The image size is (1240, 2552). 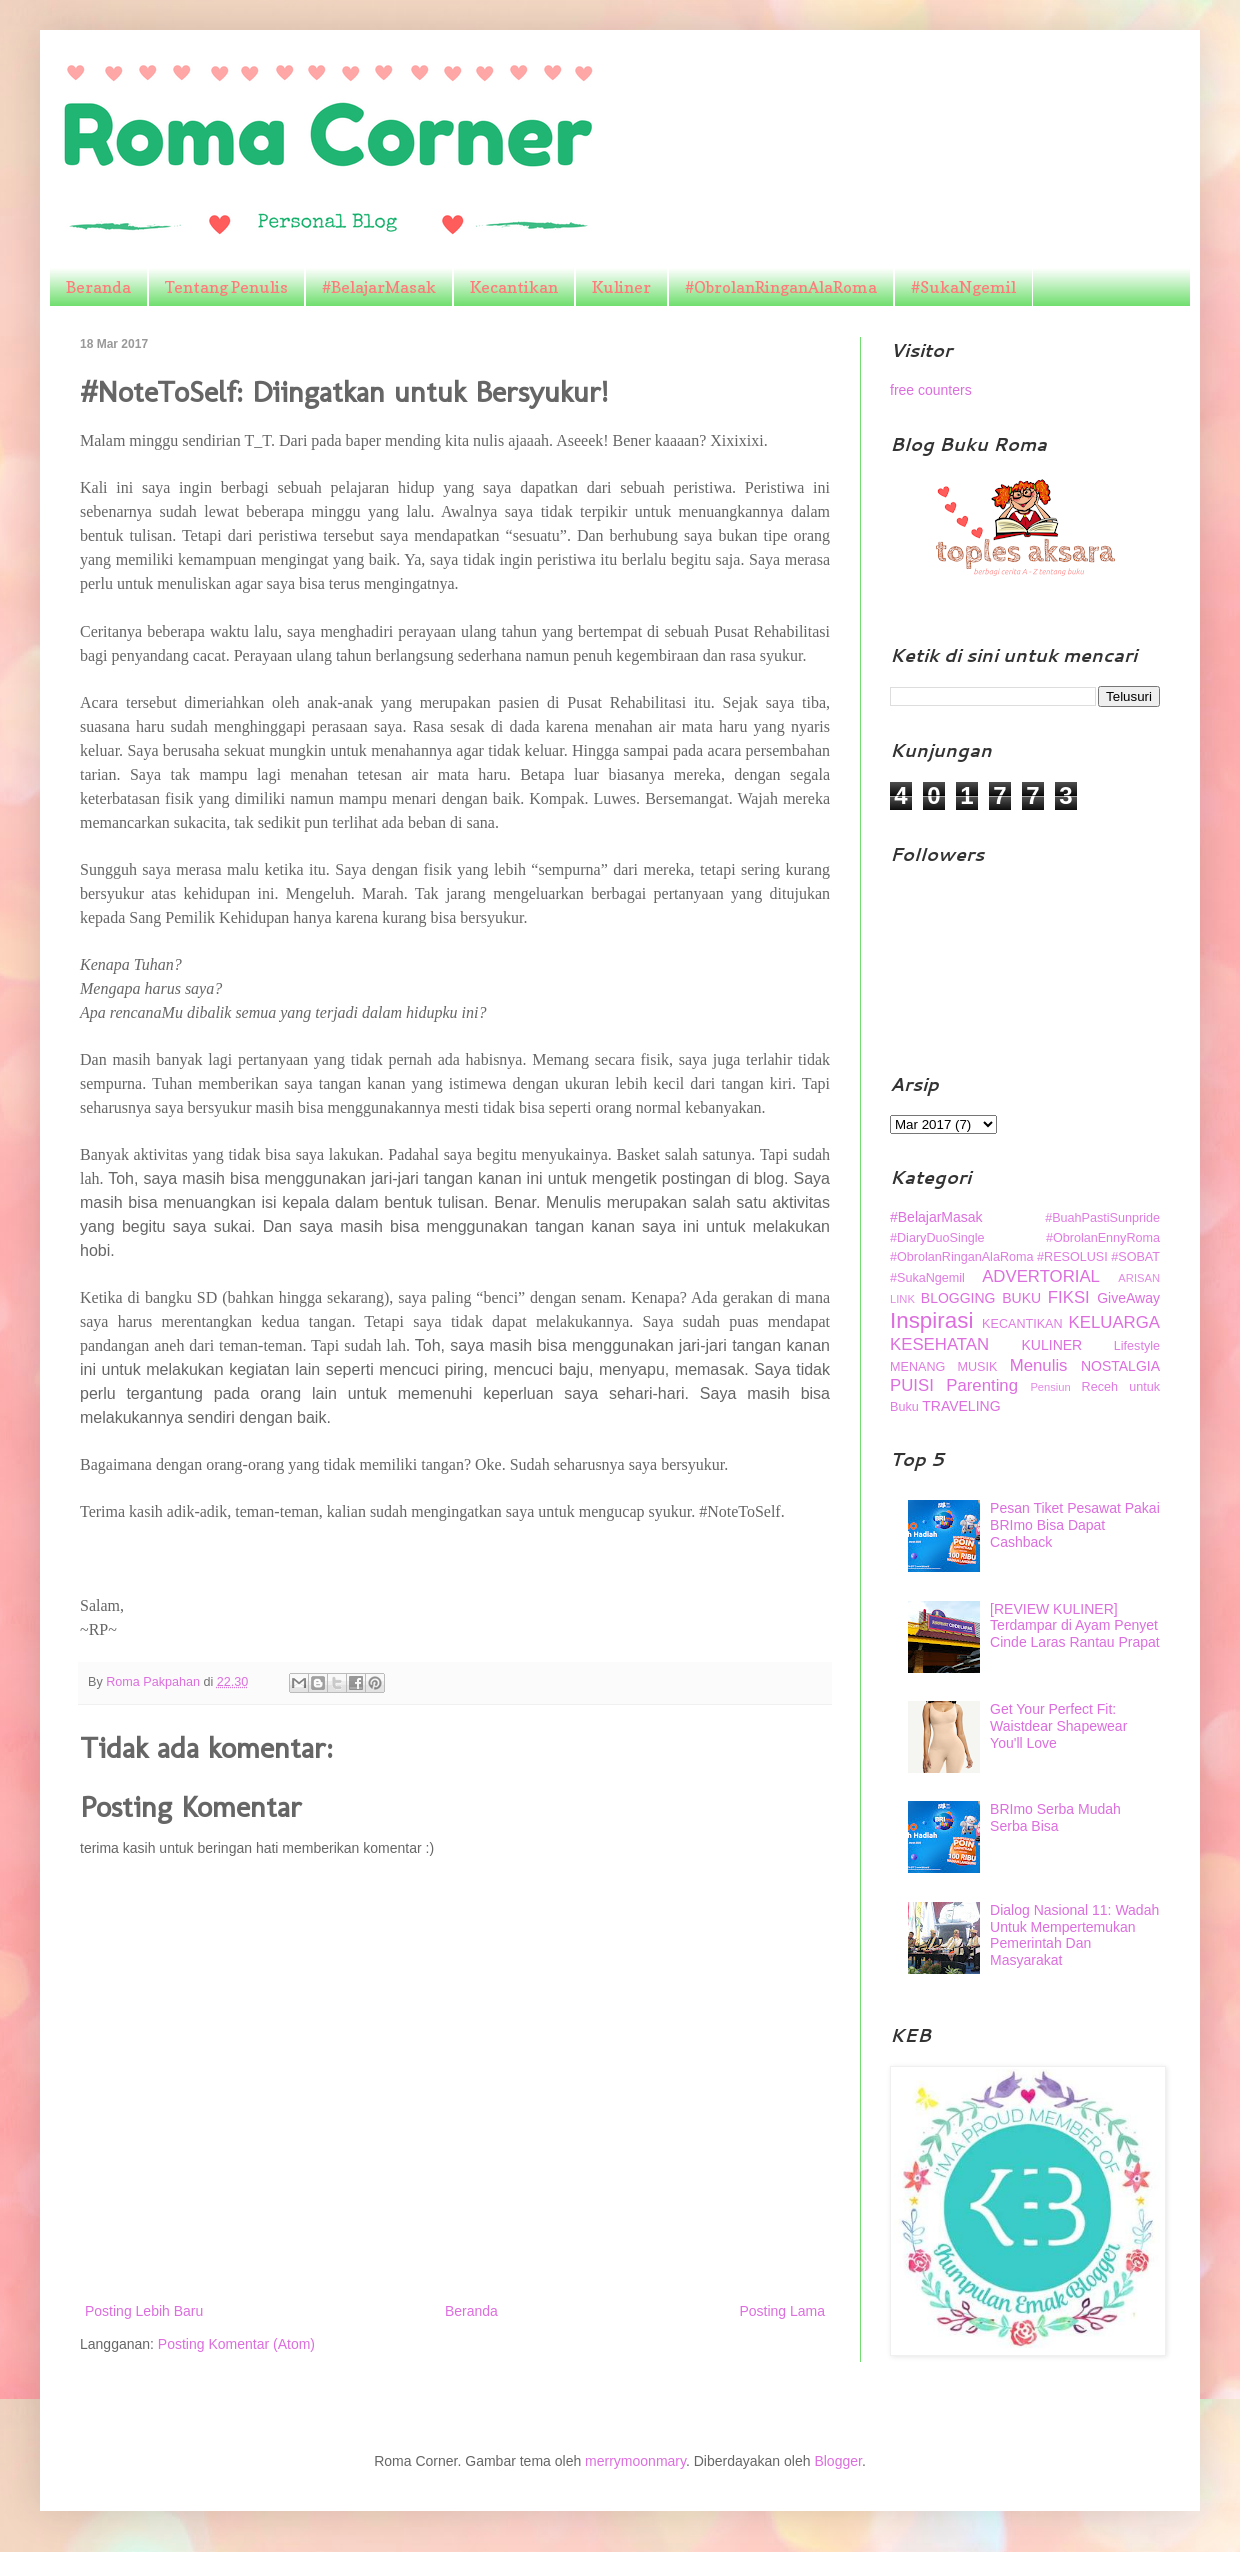 What do you see at coordinates (226, 287) in the screenshot?
I see `Tentang Penulis` at bounding box center [226, 287].